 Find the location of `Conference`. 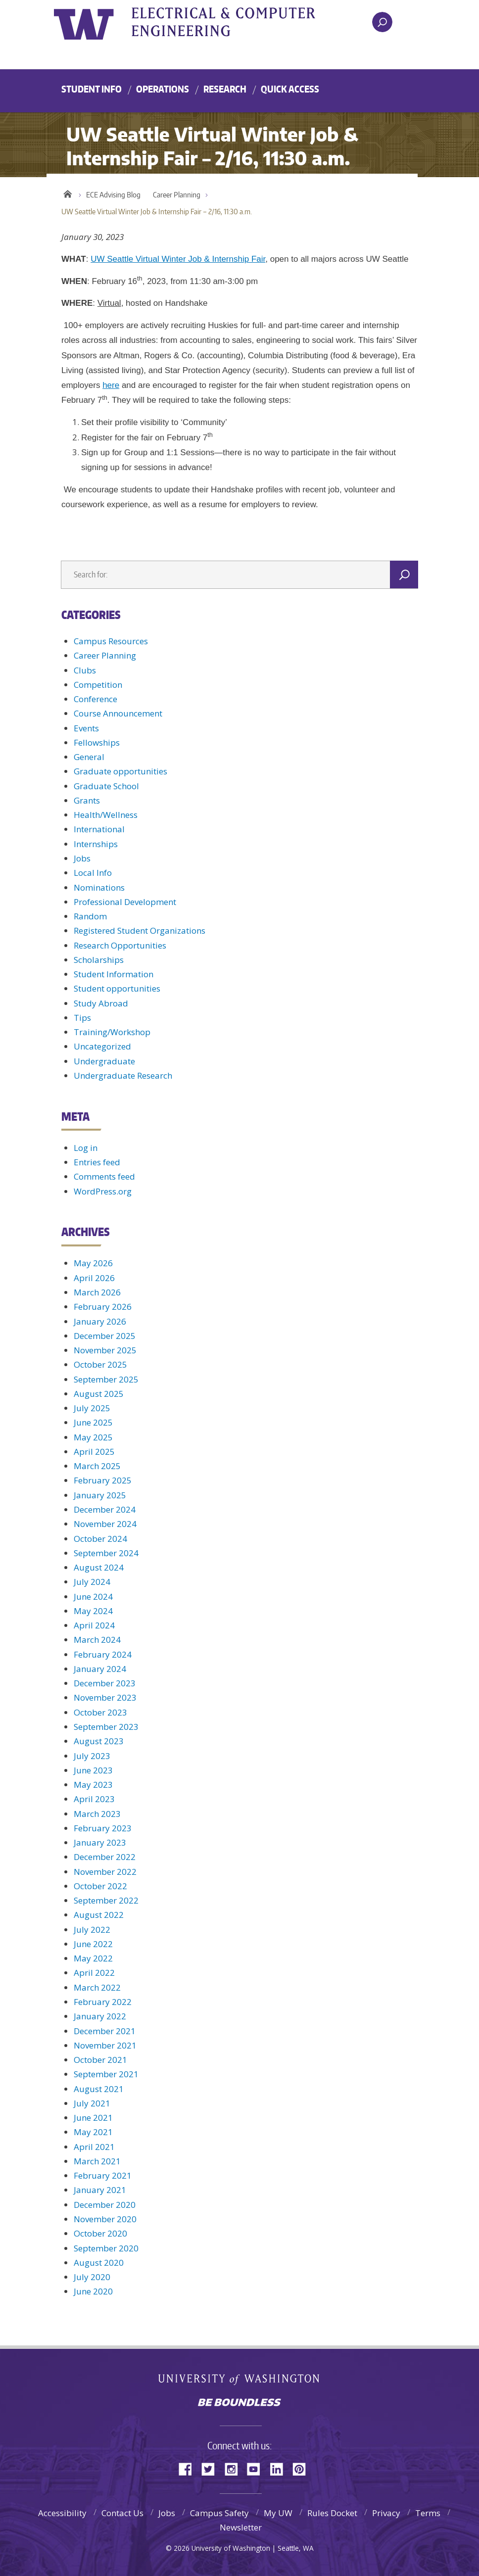

Conference is located at coordinates (95, 699).